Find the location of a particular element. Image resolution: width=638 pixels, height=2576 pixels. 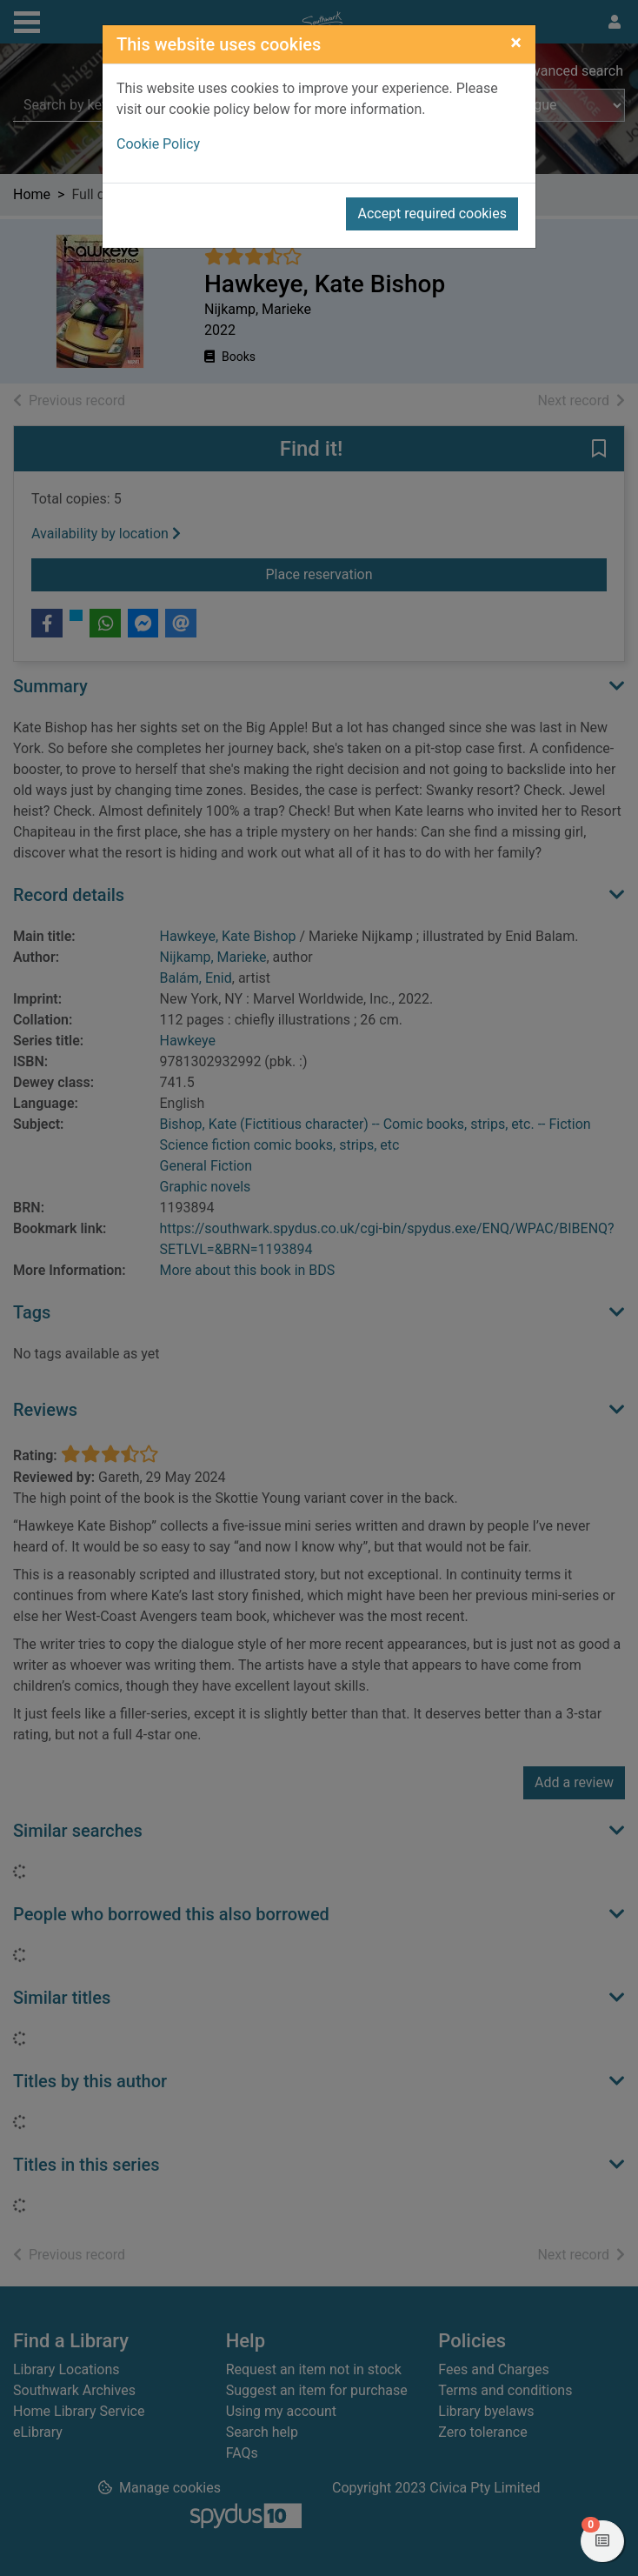

Cookie Policy is located at coordinates (158, 144).